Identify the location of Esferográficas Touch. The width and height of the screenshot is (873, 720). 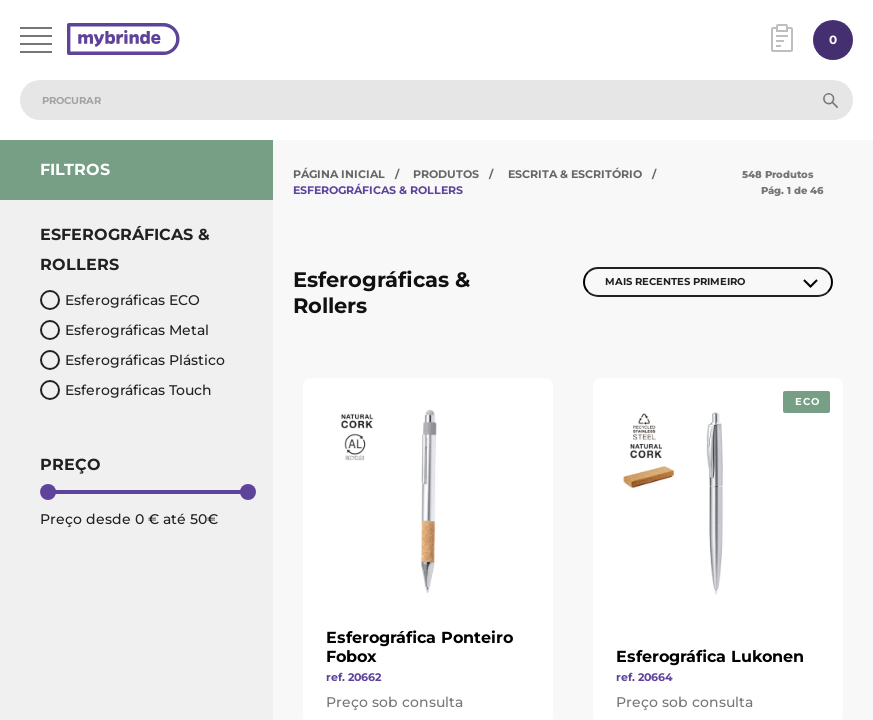
(126, 390).